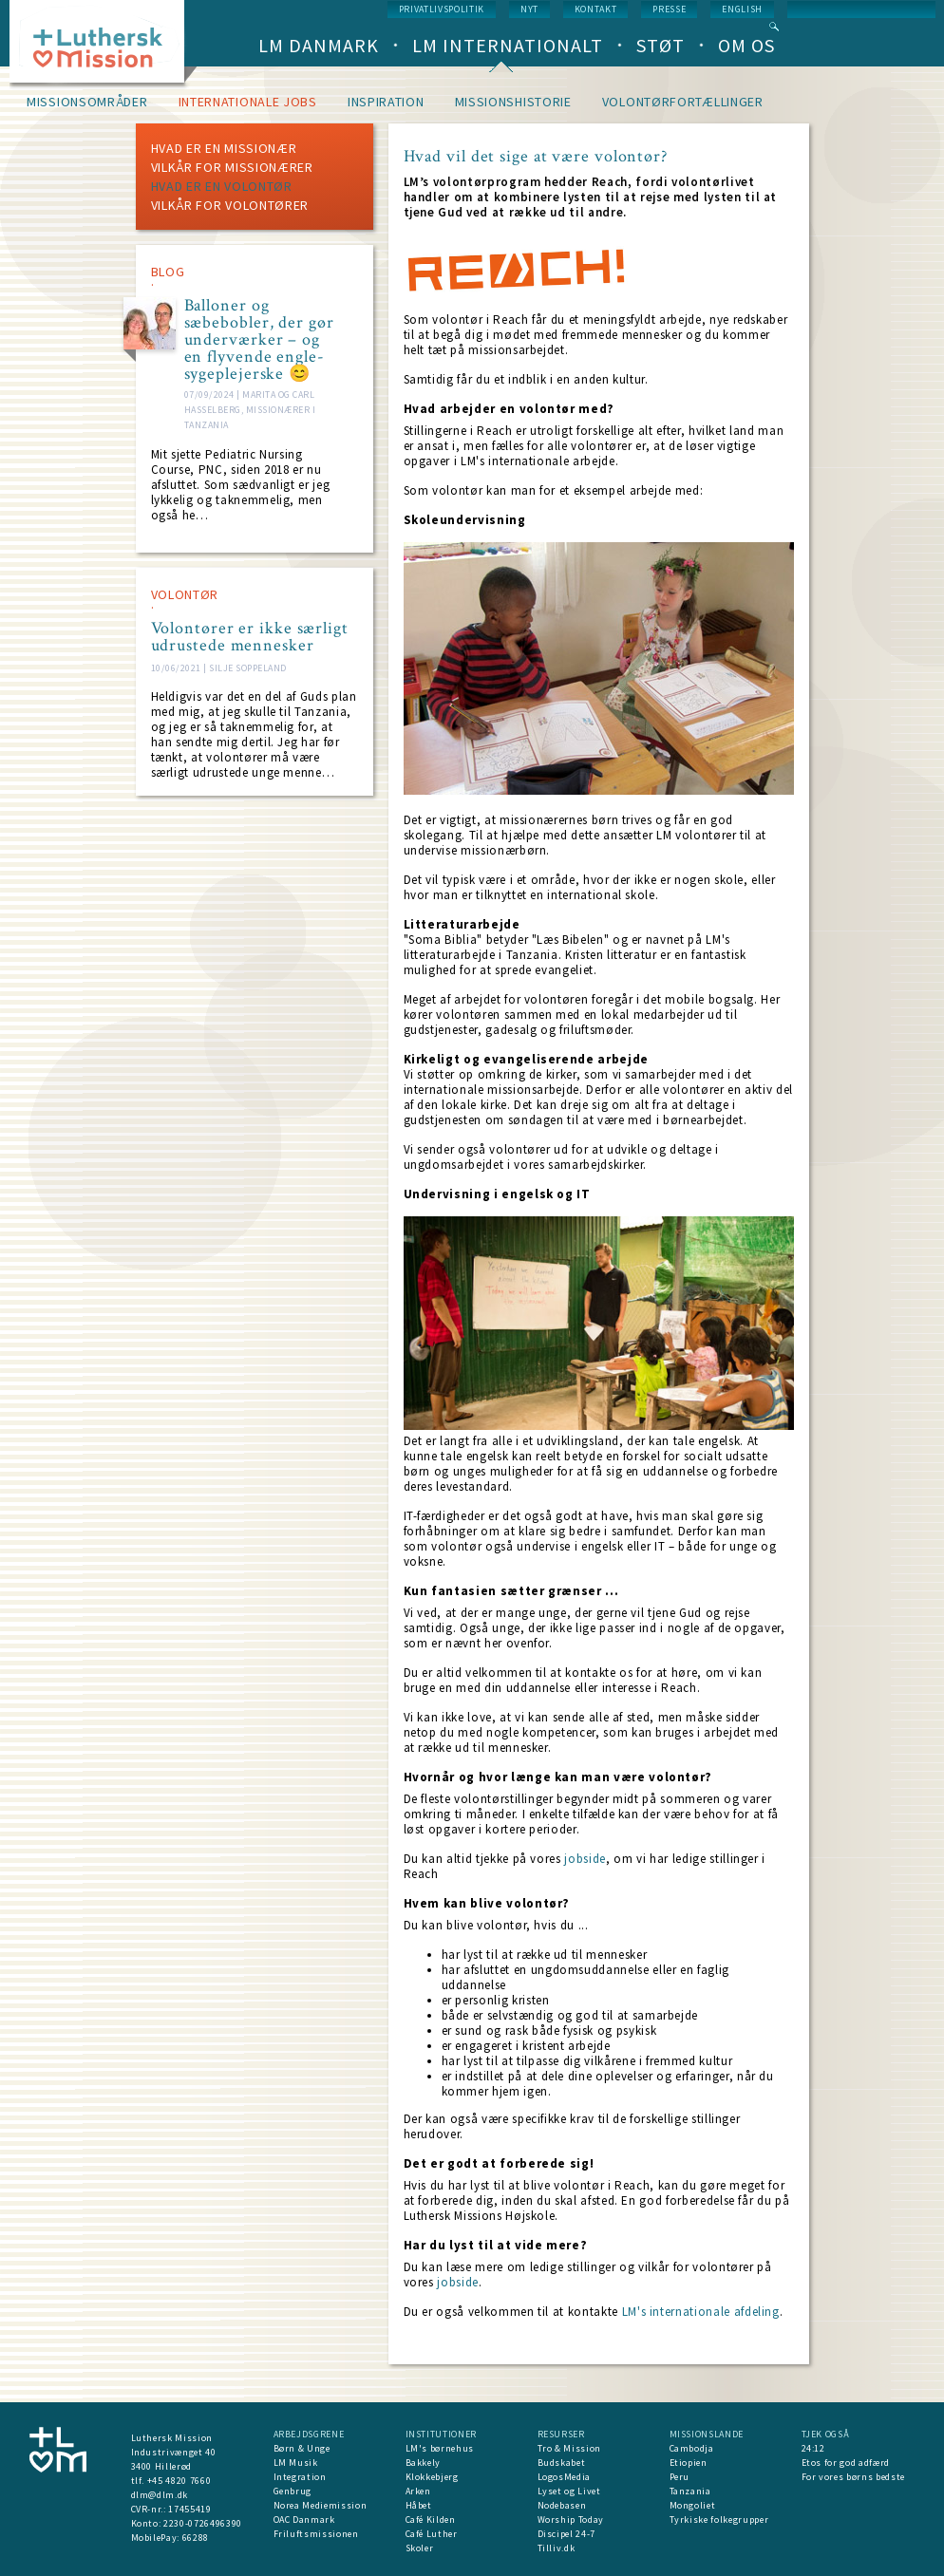 The height and width of the screenshot is (2576, 944). I want to click on Balloner og sæbebobler, der gør underværker – og en flyvende engle-sygeplejerske 😊, so click(259, 340).